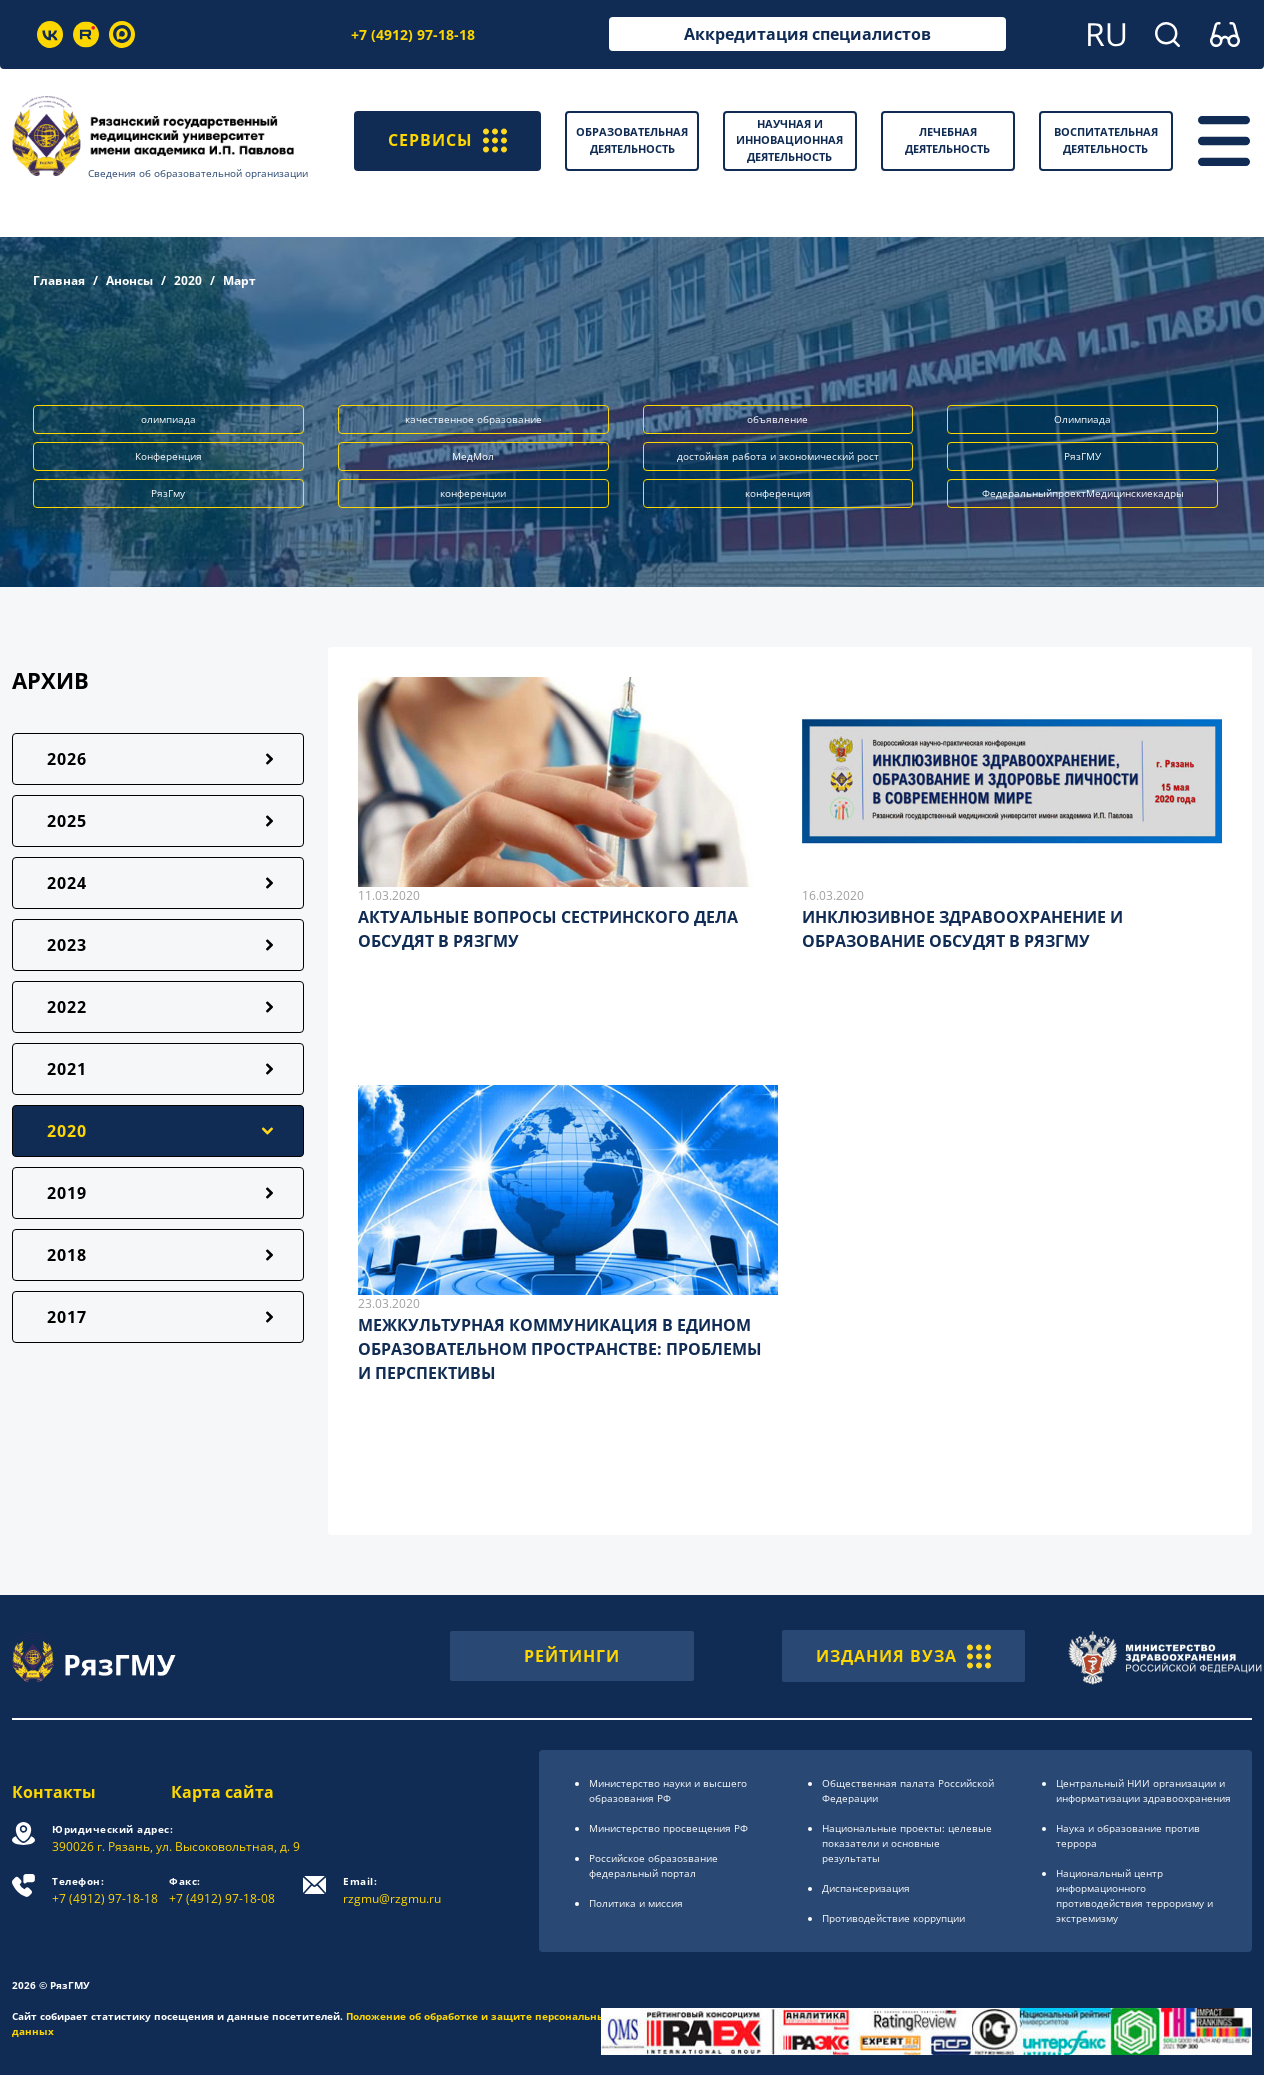 This screenshot has height=2075, width=1264. What do you see at coordinates (632, 140) in the screenshot?
I see `Образовательная деятельность [button]` at bounding box center [632, 140].